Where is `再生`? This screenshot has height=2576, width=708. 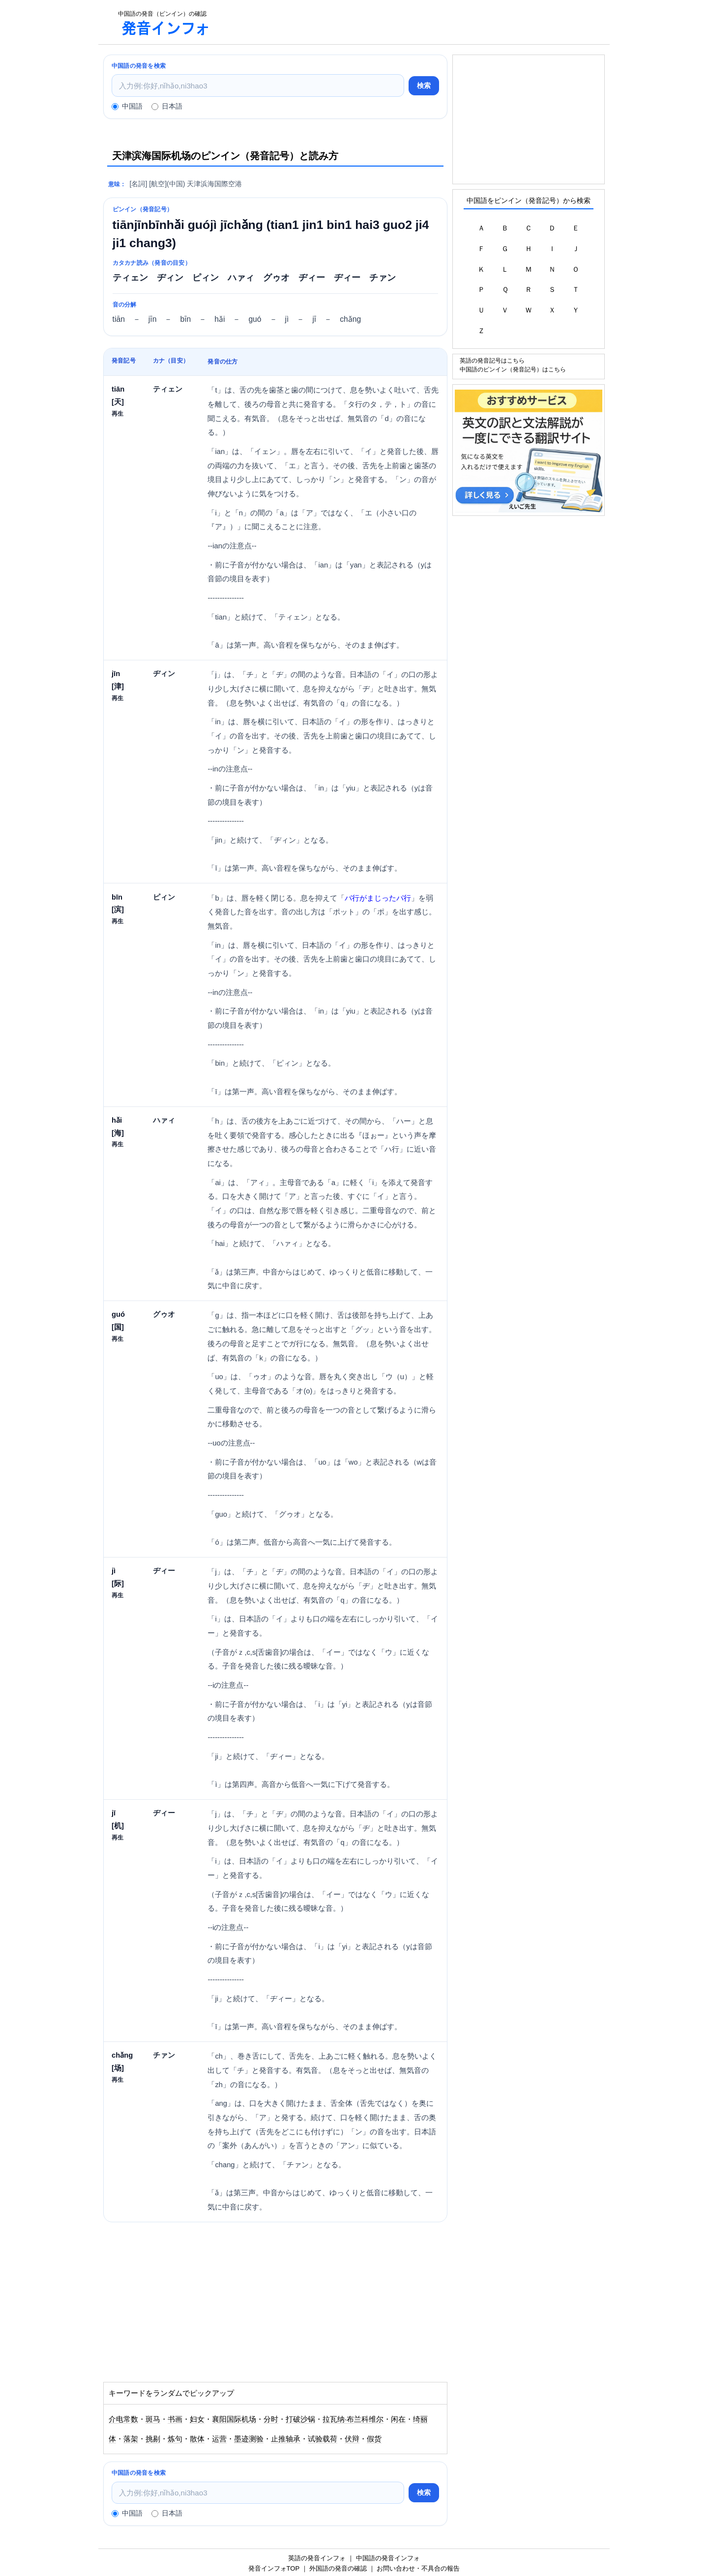 再生 is located at coordinates (117, 413).